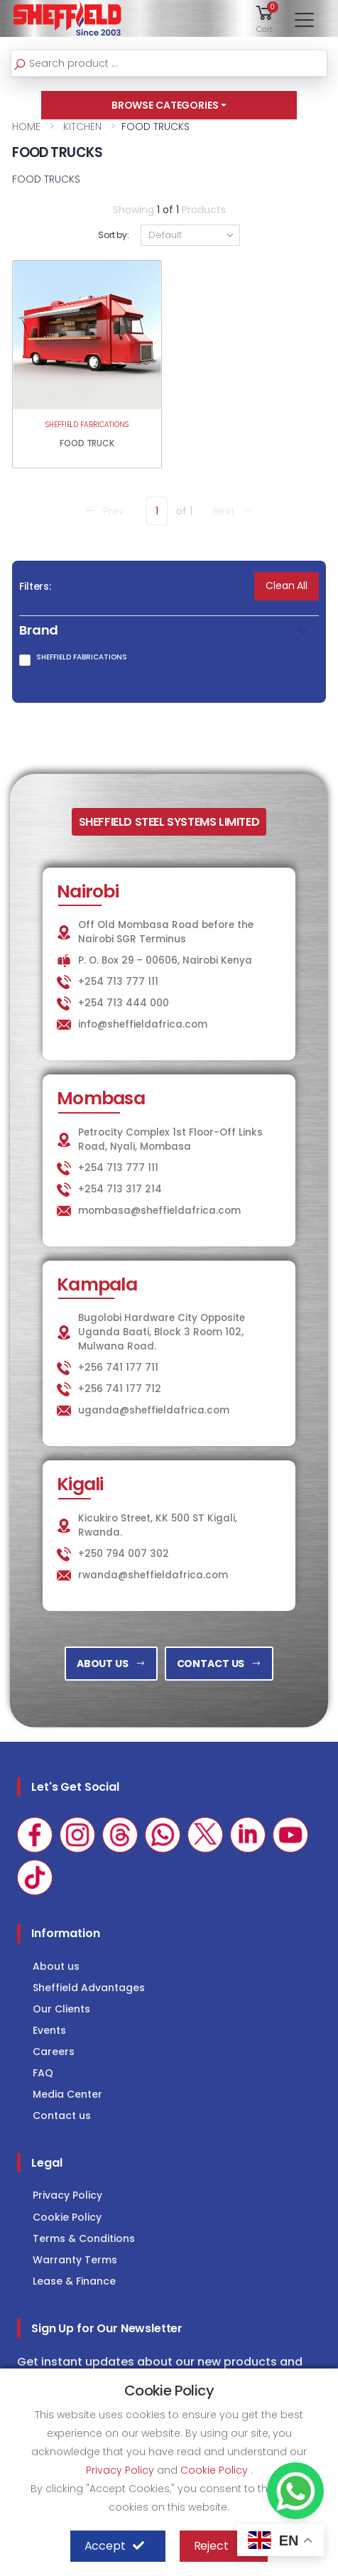 Image resolution: width=338 pixels, height=2576 pixels. I want to click on mombasa@sheffieldafrica.com, so click(159, 1210).